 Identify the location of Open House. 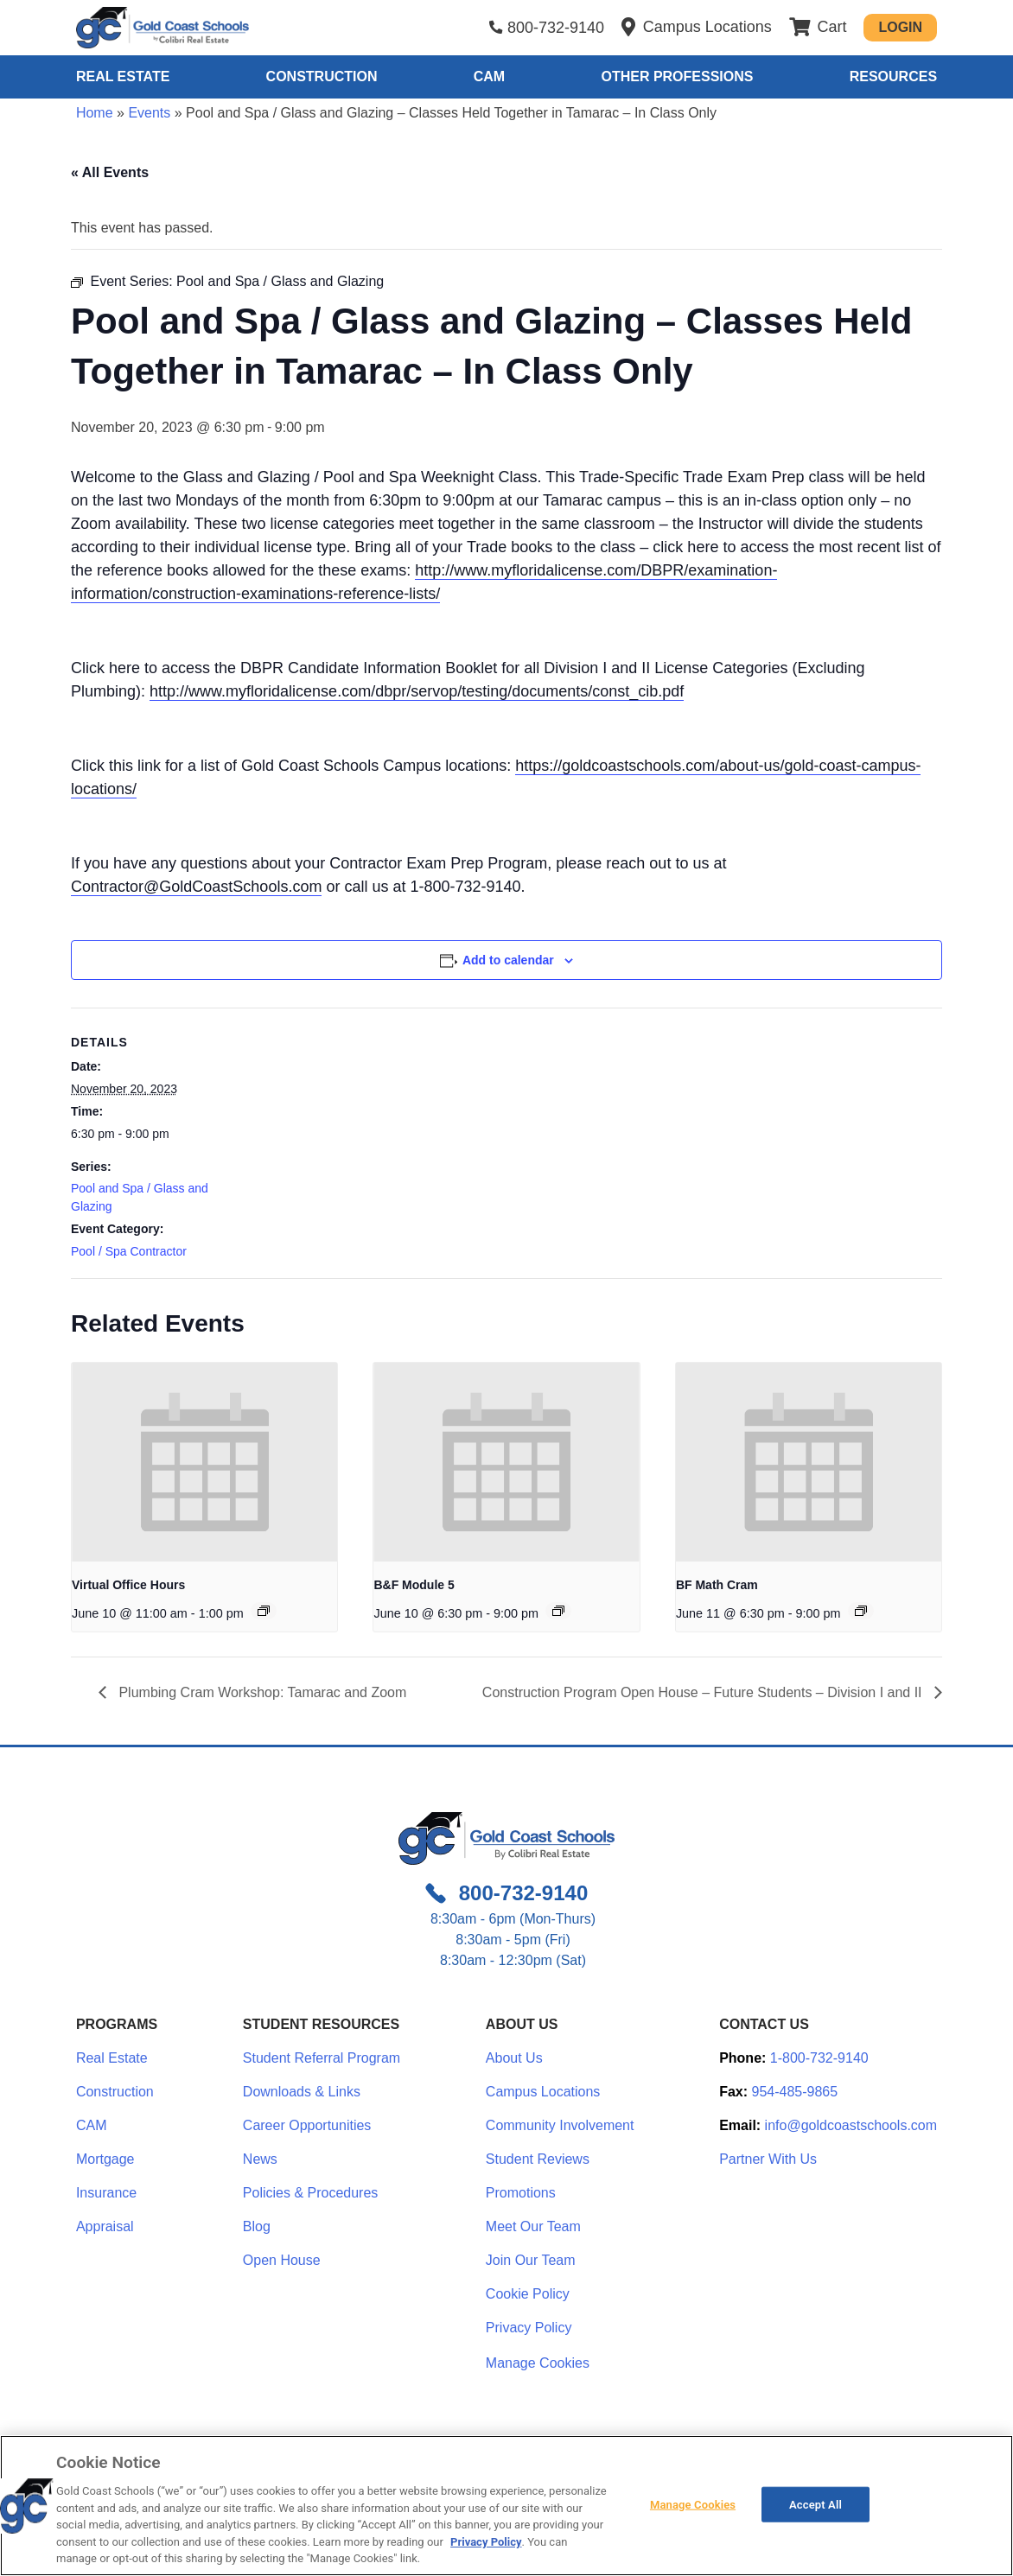
(282, 2260).